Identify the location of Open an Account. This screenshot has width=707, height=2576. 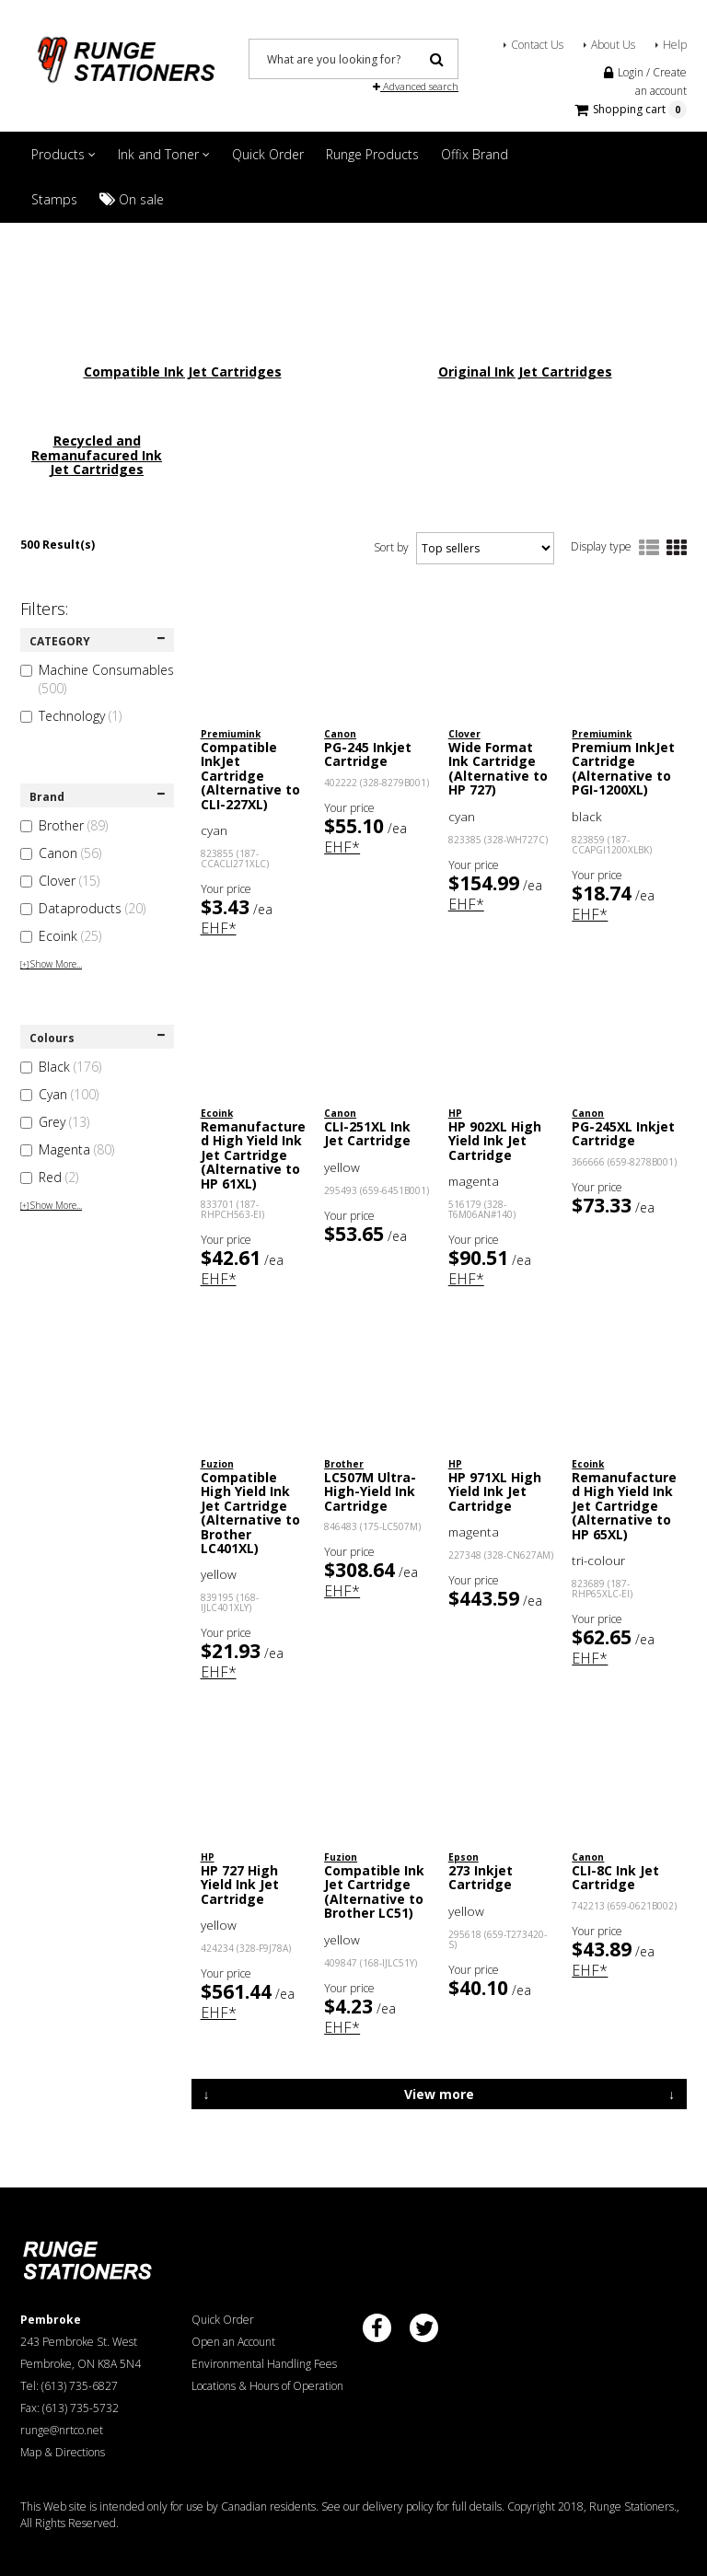
(233, 2342).